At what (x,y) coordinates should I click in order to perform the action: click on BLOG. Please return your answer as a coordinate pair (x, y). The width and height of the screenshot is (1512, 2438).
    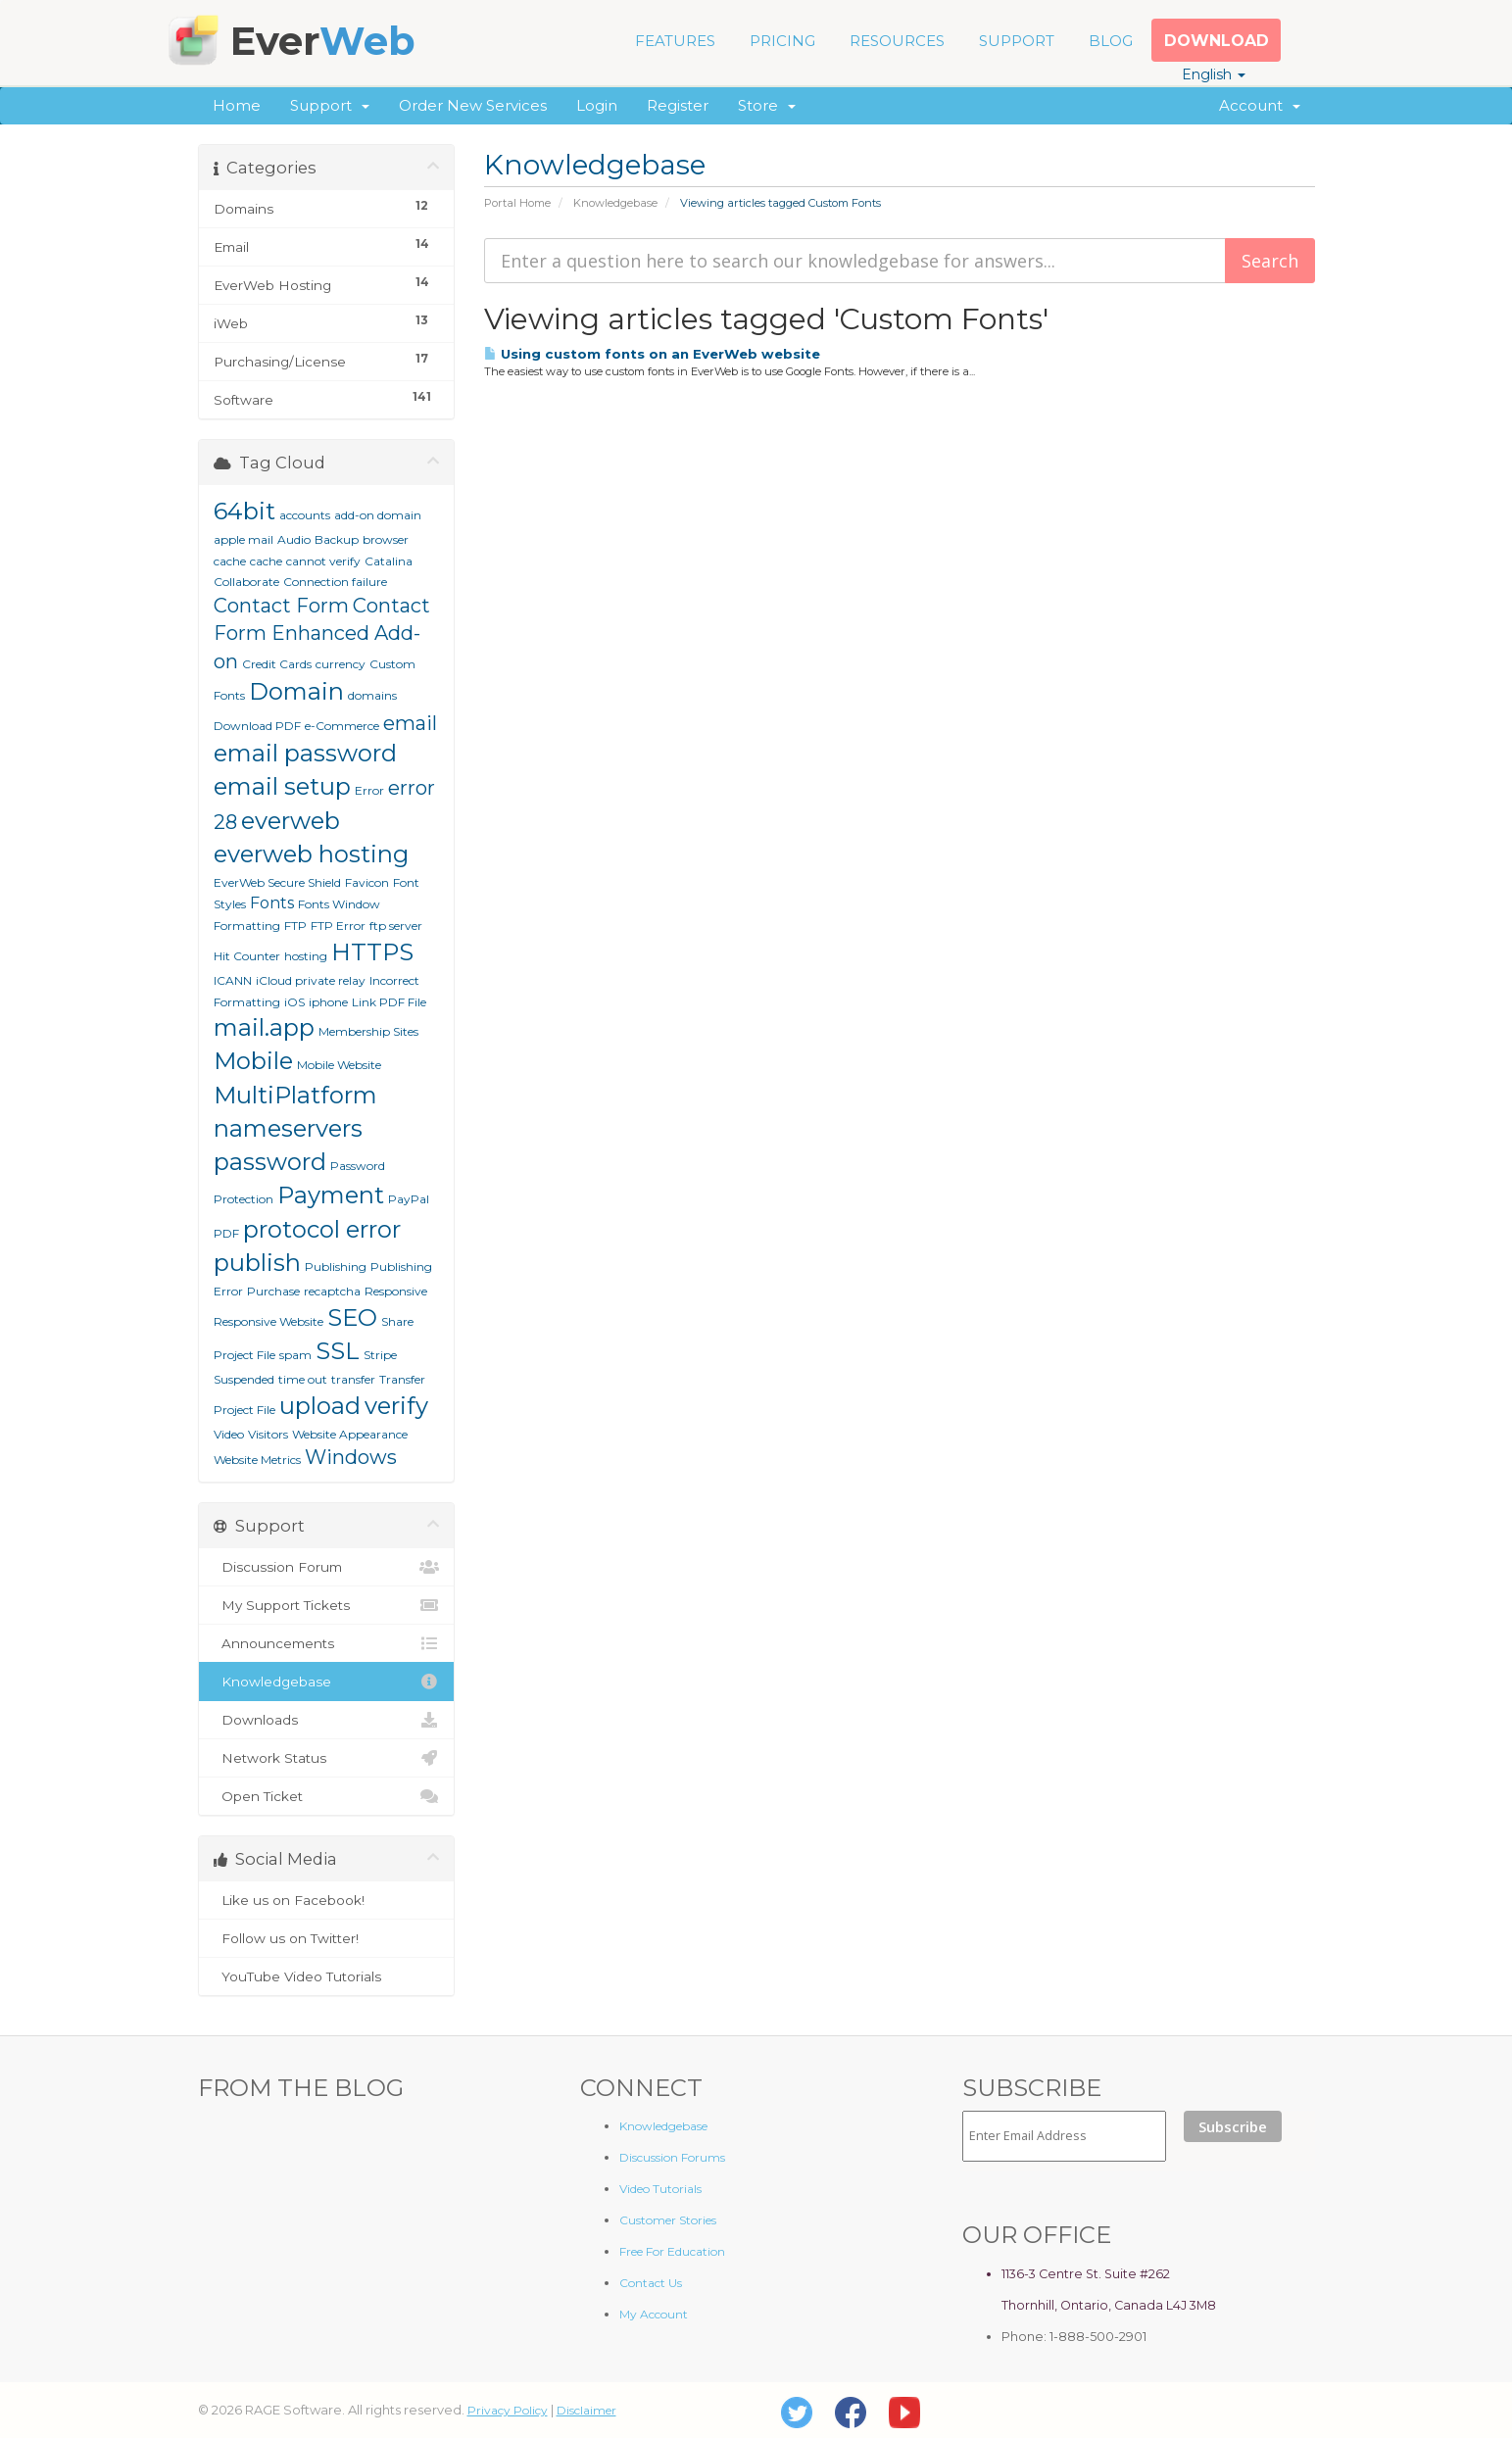
    Looking at the image, I should click on (1111, 40).